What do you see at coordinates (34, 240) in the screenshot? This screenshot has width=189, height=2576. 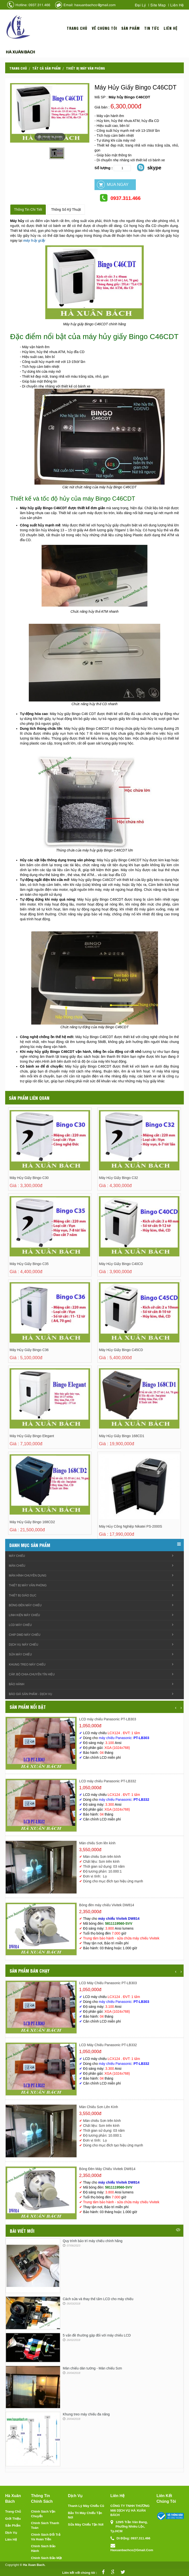 I see `máy hủy giấy` at bounding box center [34, 240].